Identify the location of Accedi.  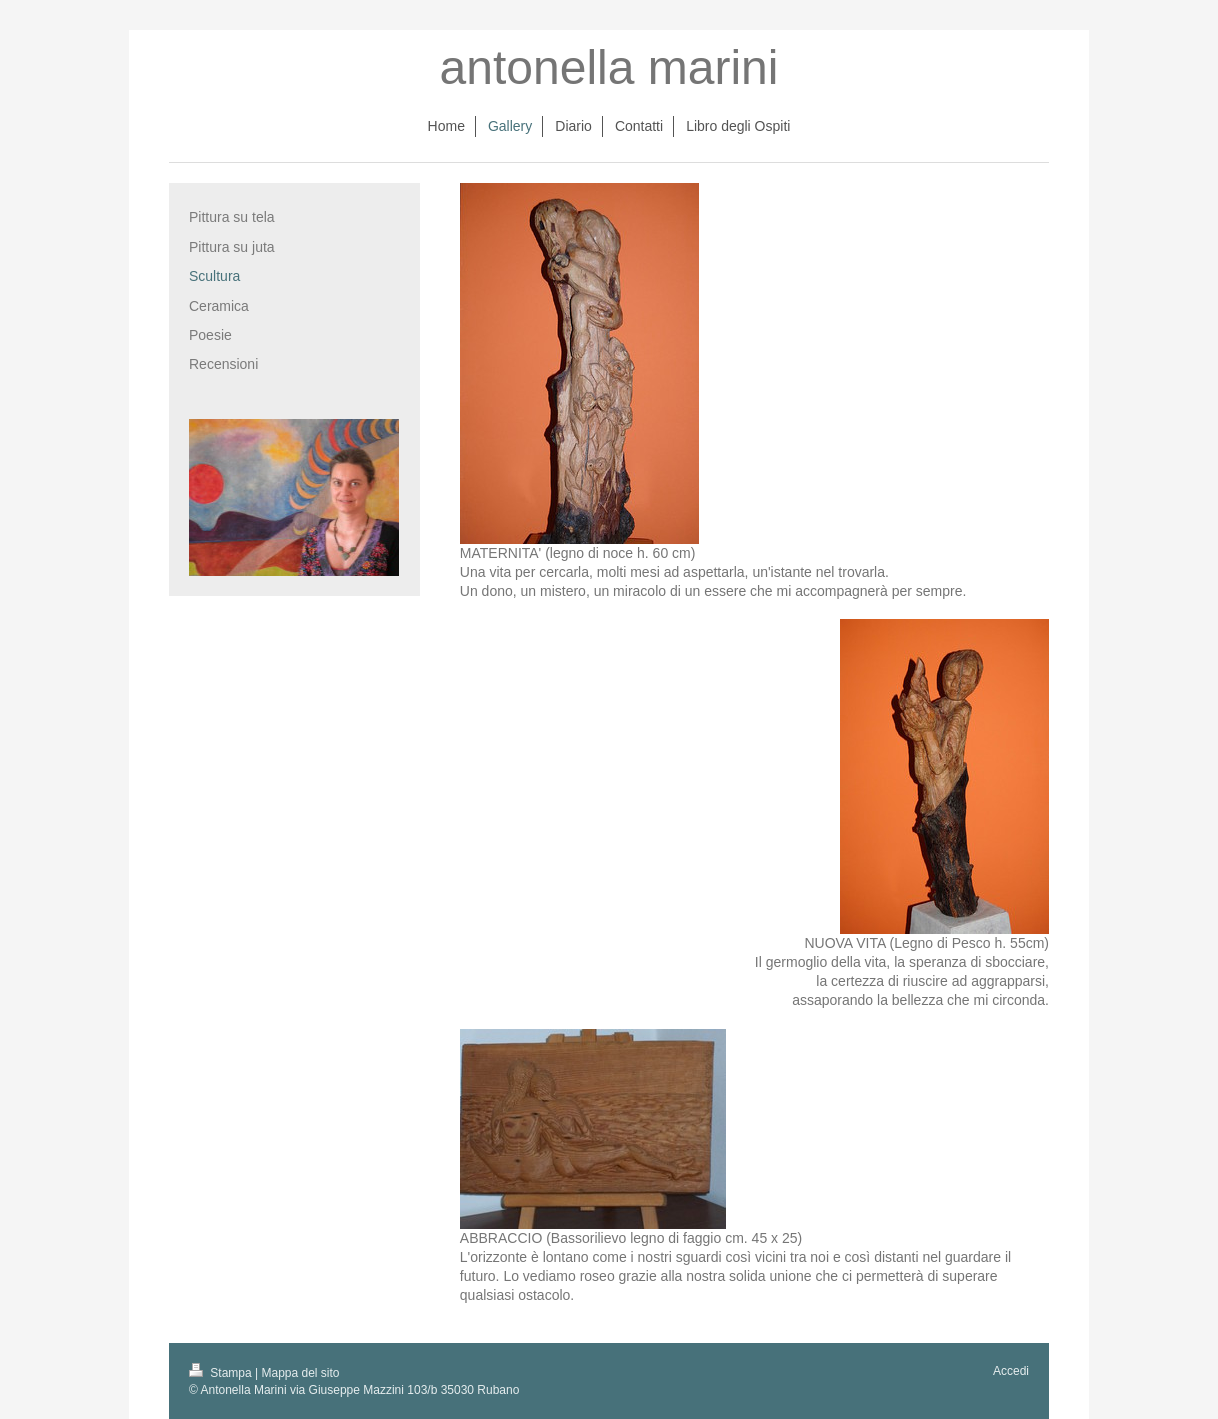
(1011, 1371).